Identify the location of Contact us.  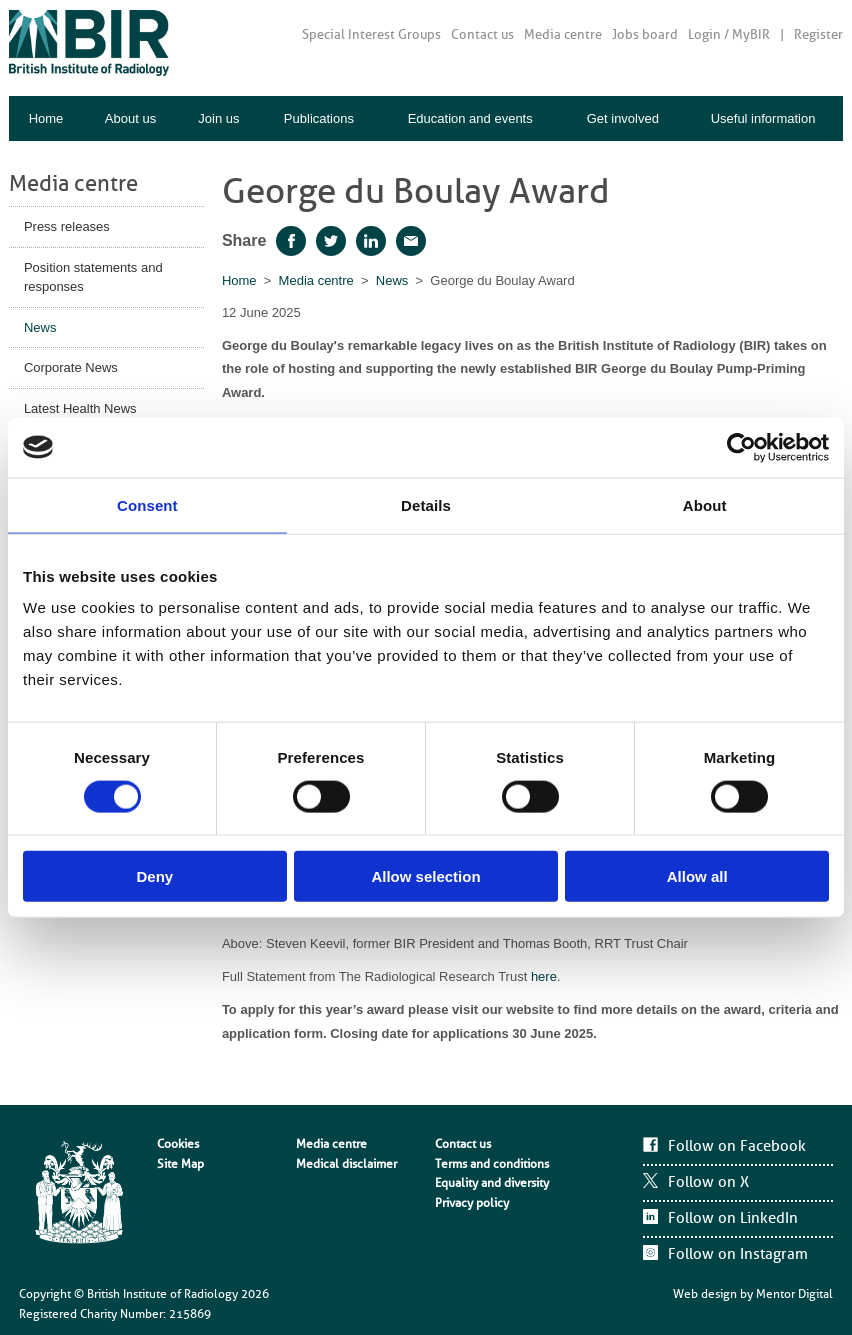
(482, 34).